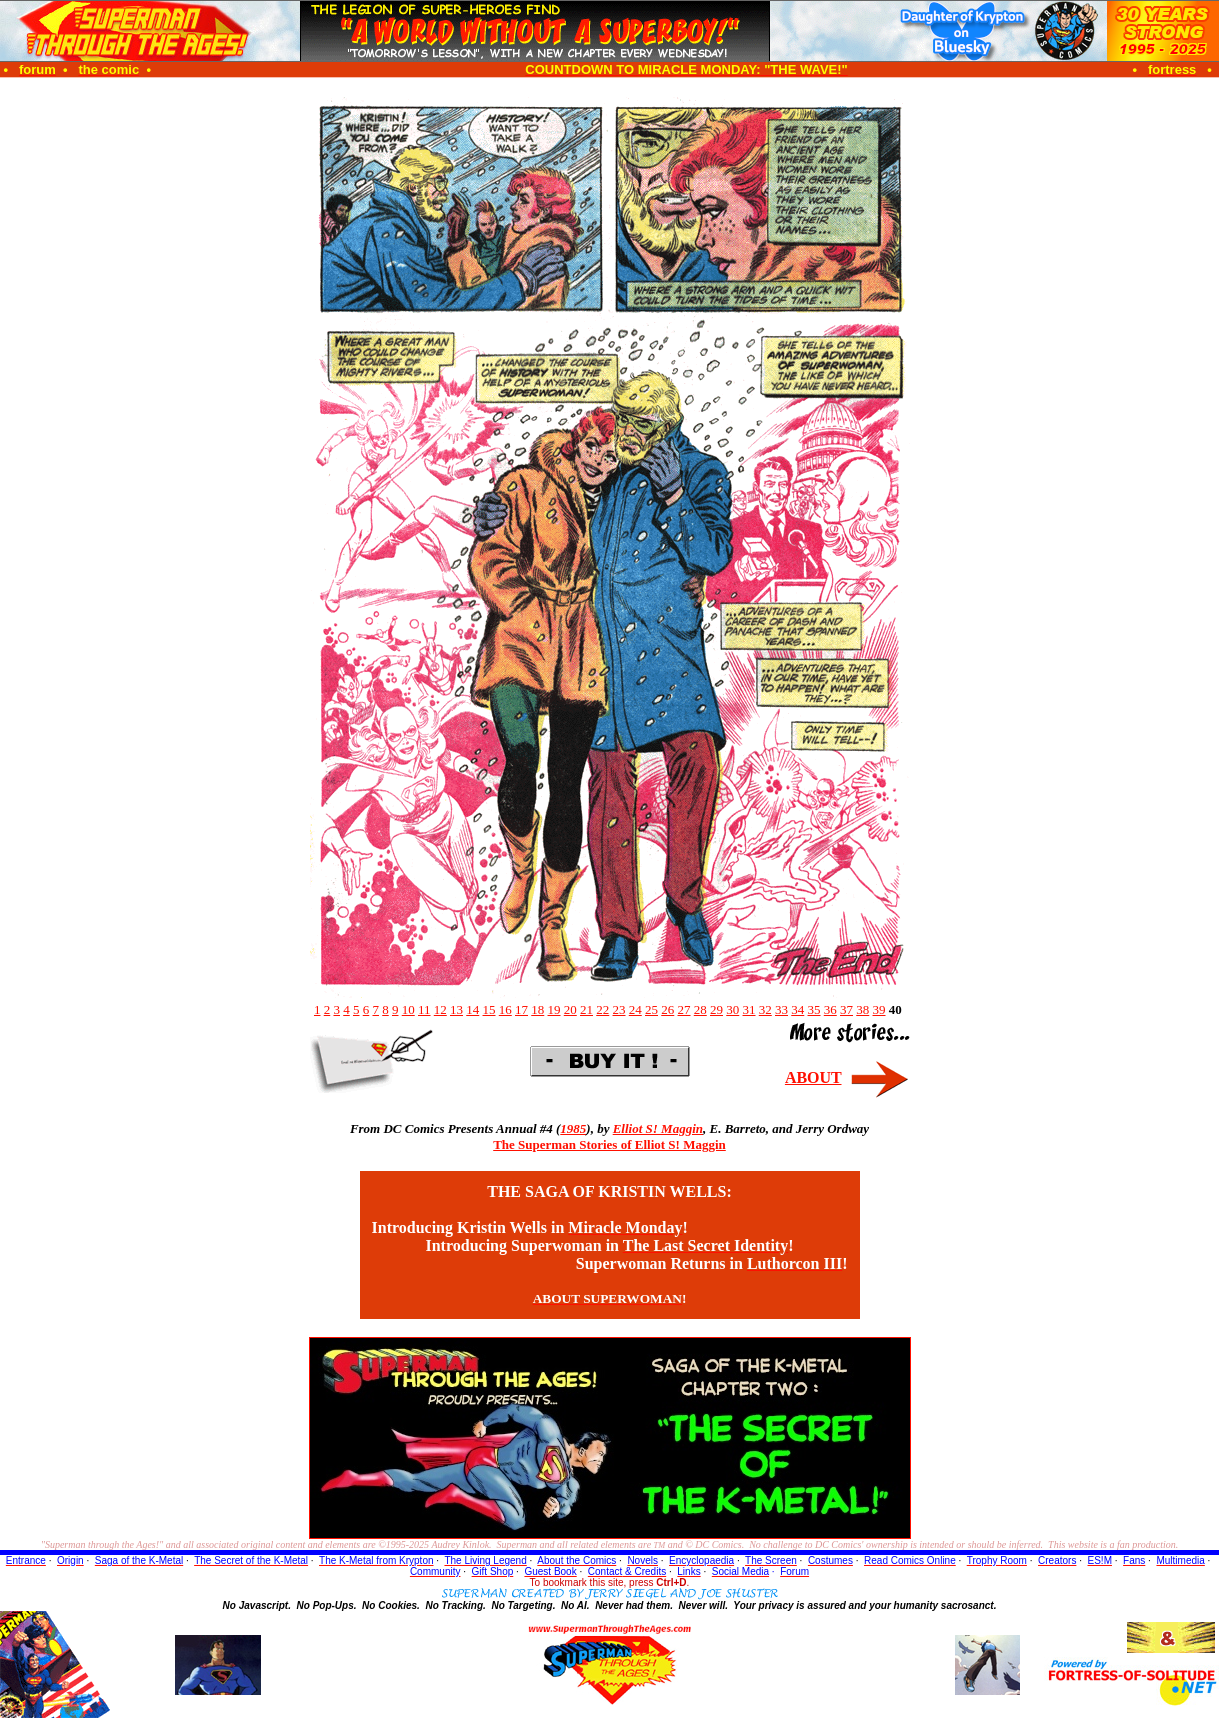 The image size is (1219, 1732). I want to click on 25, so click(651, 1009).